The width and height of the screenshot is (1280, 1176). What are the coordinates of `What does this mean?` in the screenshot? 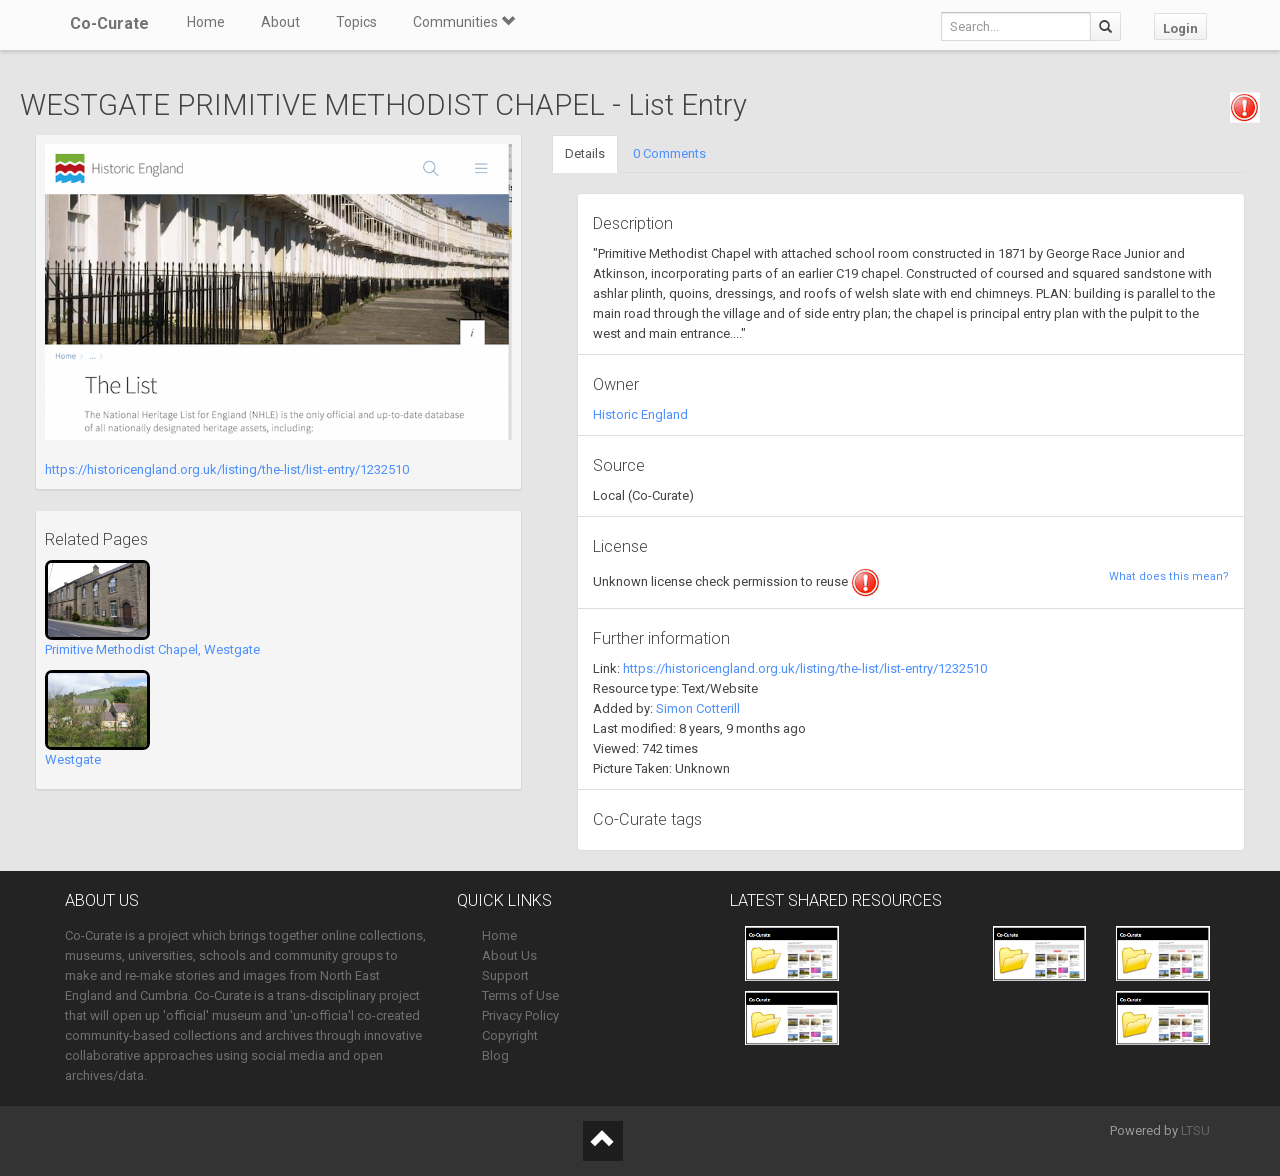 It's located at (1169, 576).